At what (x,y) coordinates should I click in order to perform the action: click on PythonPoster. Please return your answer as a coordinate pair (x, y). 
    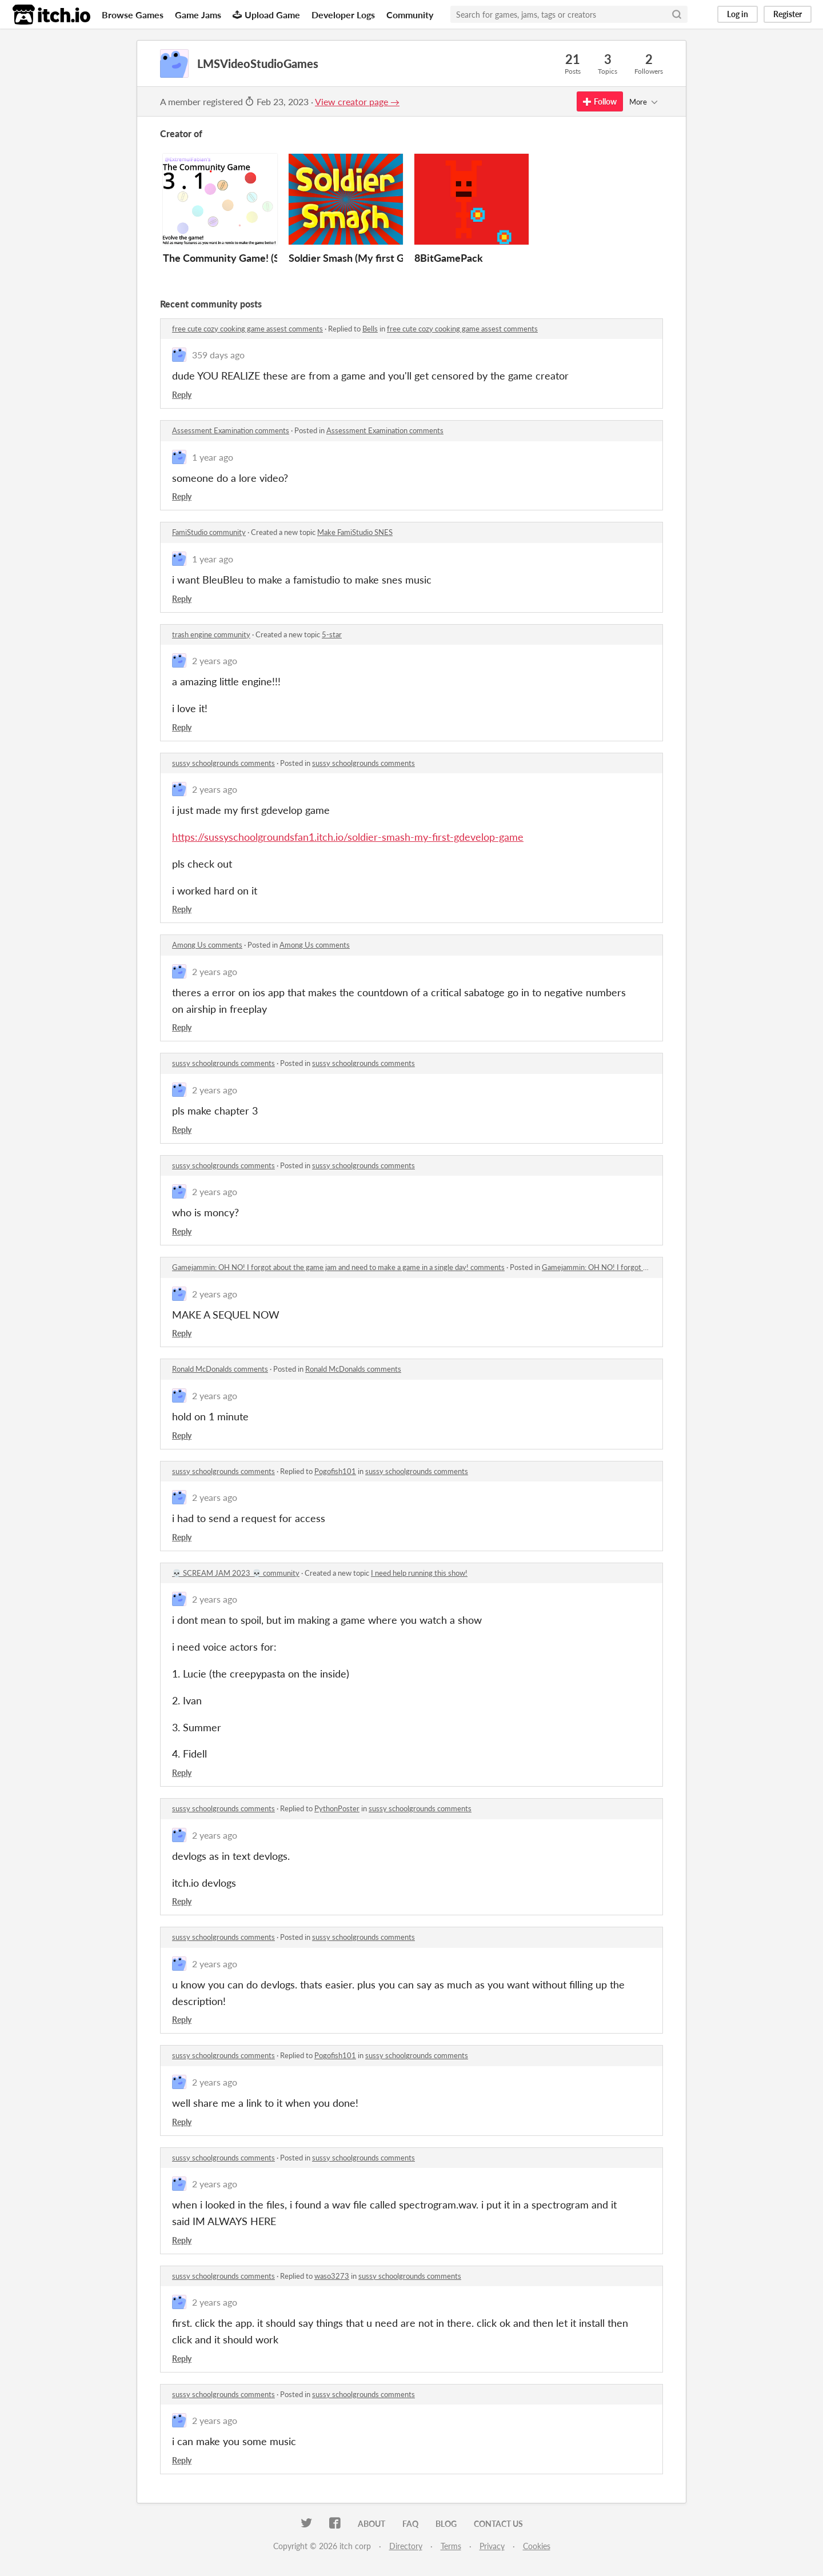
    Looking at the image, I should click on (336, 1808).